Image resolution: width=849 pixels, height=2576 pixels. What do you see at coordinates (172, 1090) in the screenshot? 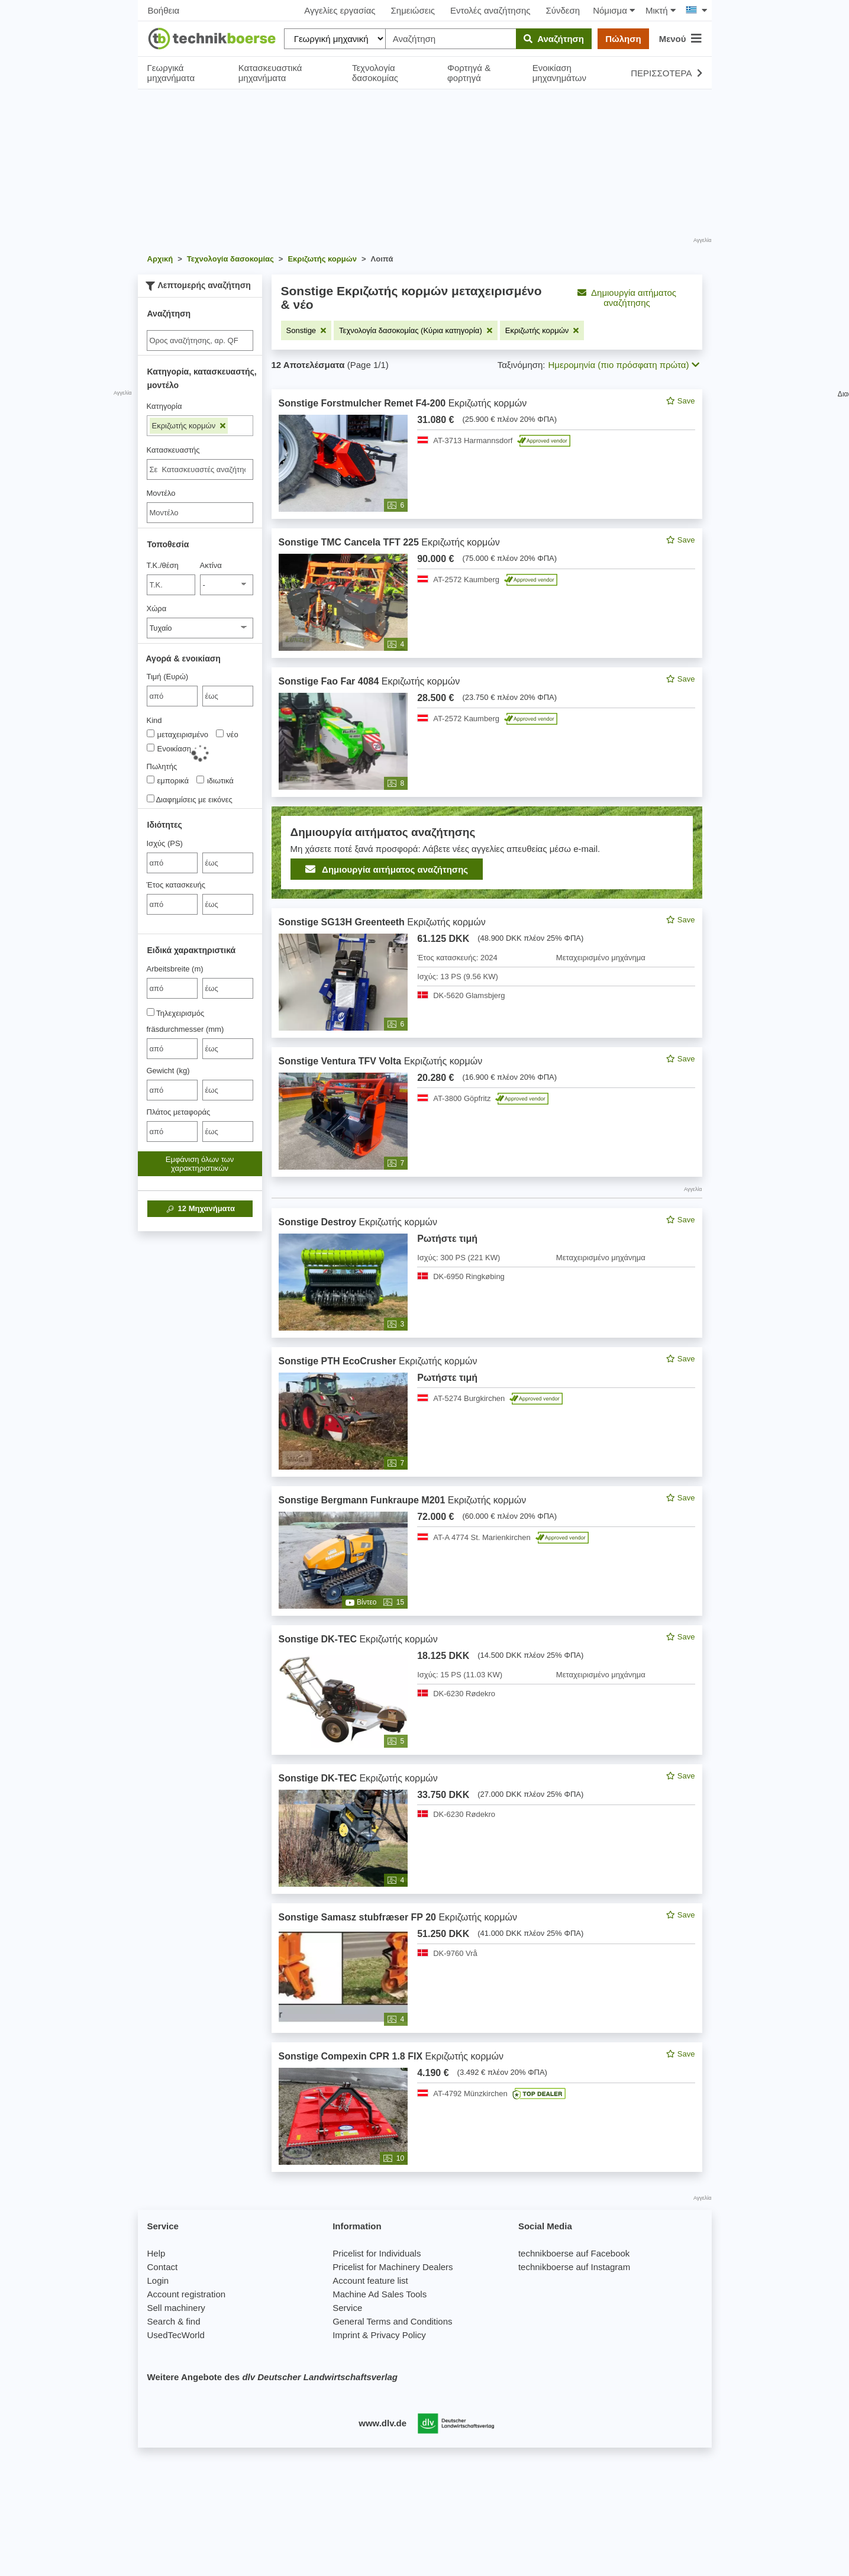
I see `[von Gewicht (kg)]` at bounding box center [172, 1090].